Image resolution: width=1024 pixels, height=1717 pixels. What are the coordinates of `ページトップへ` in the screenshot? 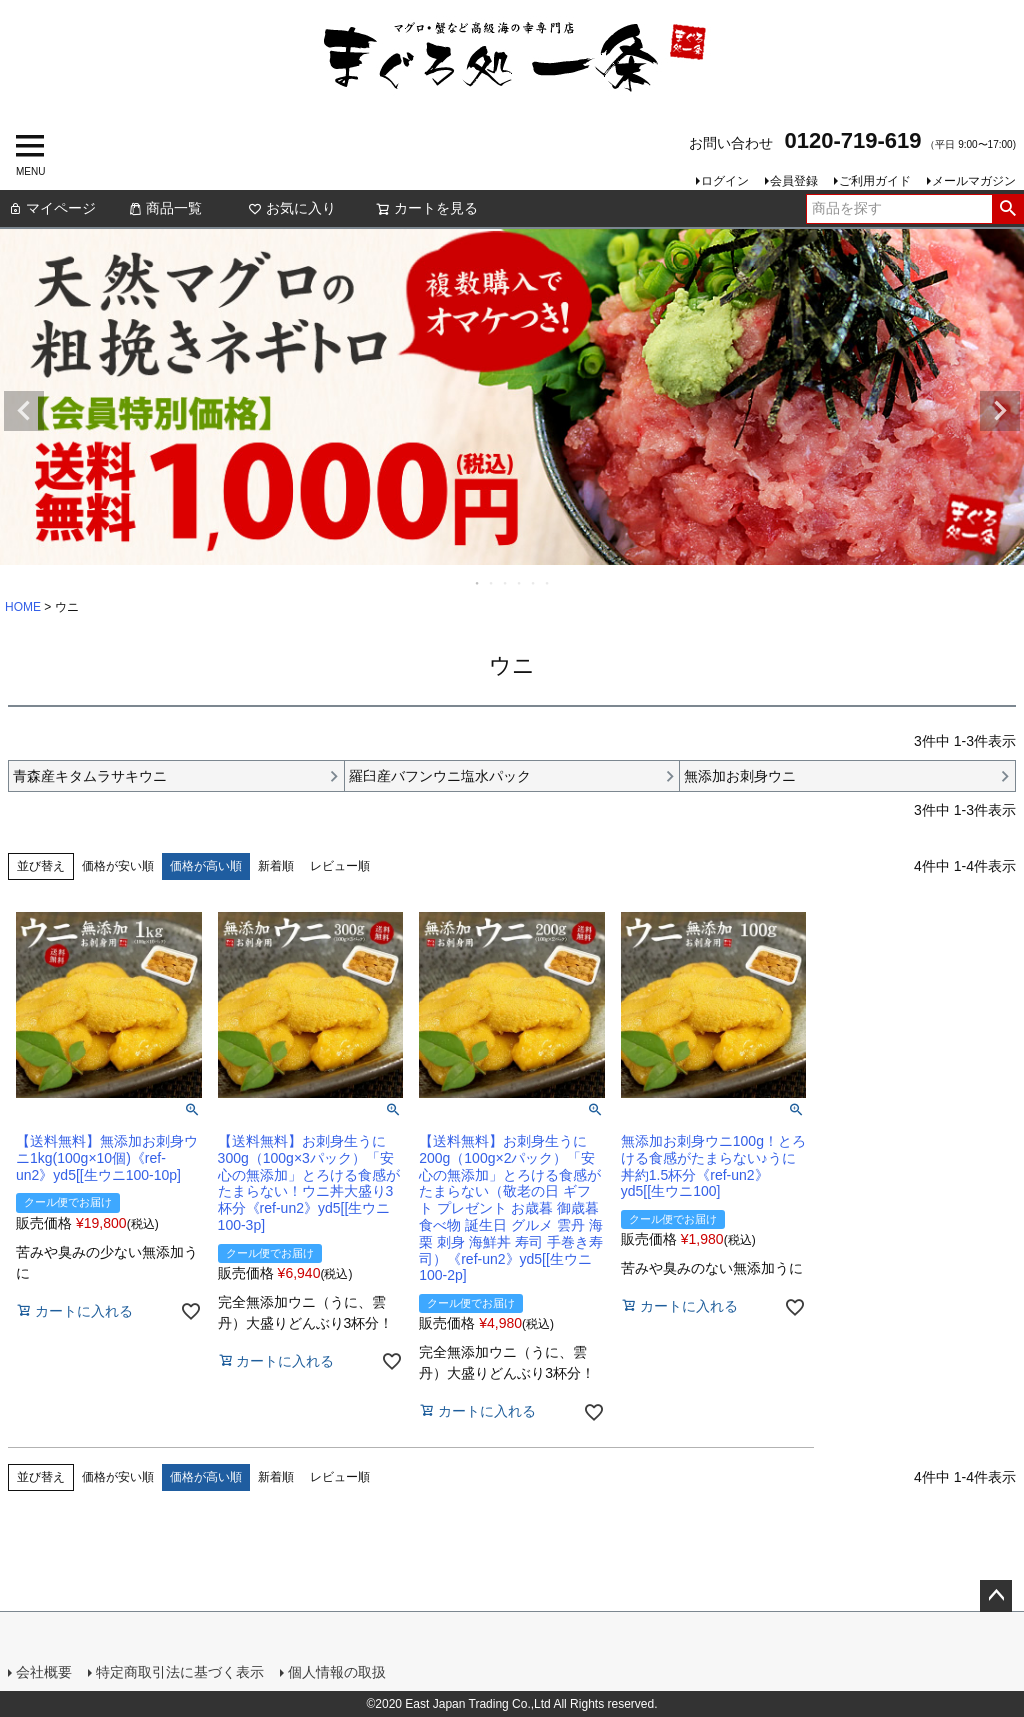 It's located at (996, 1596).